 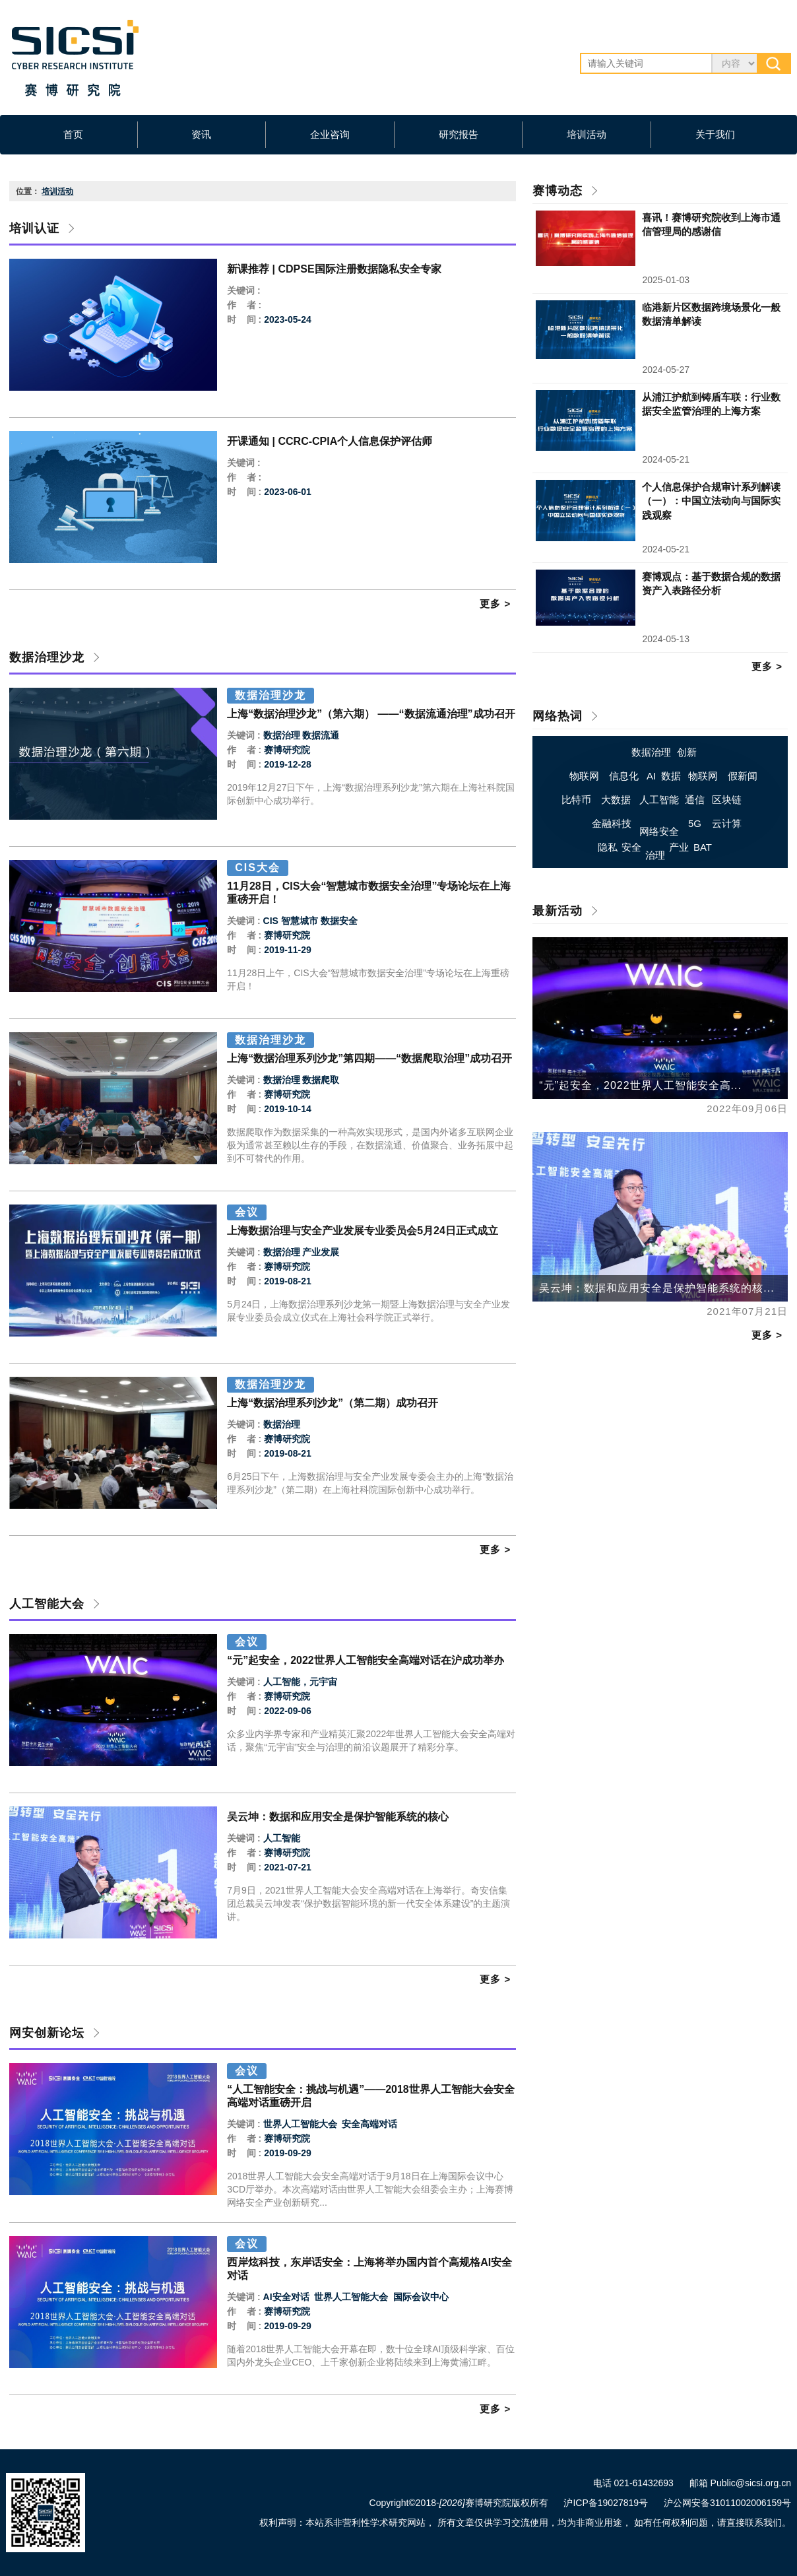 What do you see at coordinates (605, 2502) in the screenshot?
I see `沪ICP备19027819号` at bounding box center [605, 2502].